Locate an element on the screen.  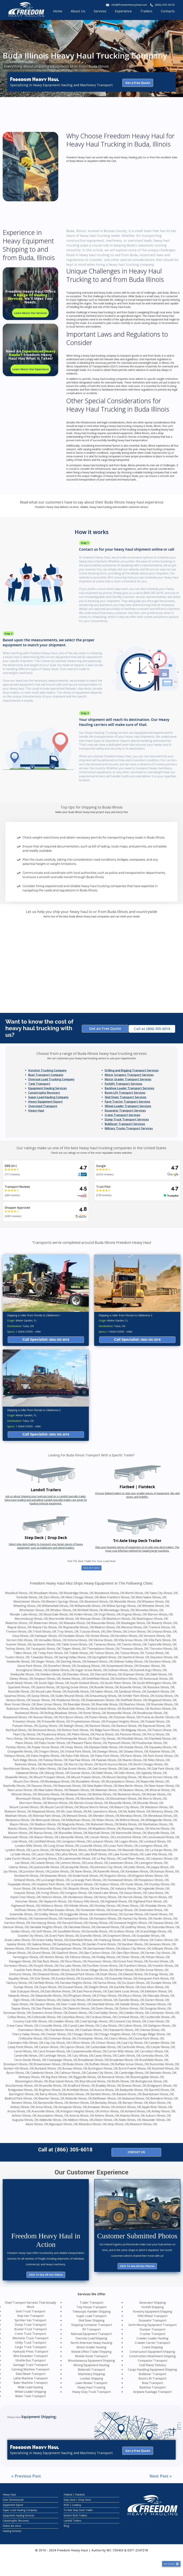
Biggsville Illinois, OK; is located at coordinates (87, 2077).